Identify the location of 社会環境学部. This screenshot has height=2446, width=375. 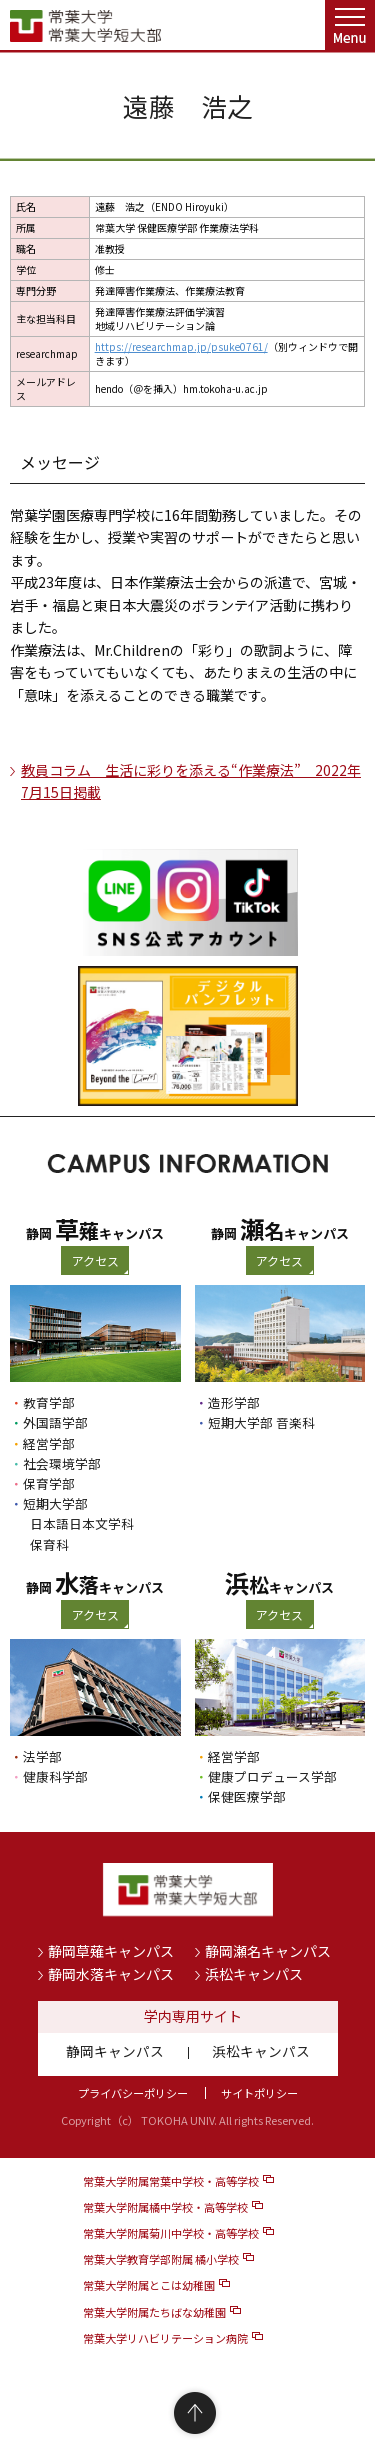
(62, 1463).